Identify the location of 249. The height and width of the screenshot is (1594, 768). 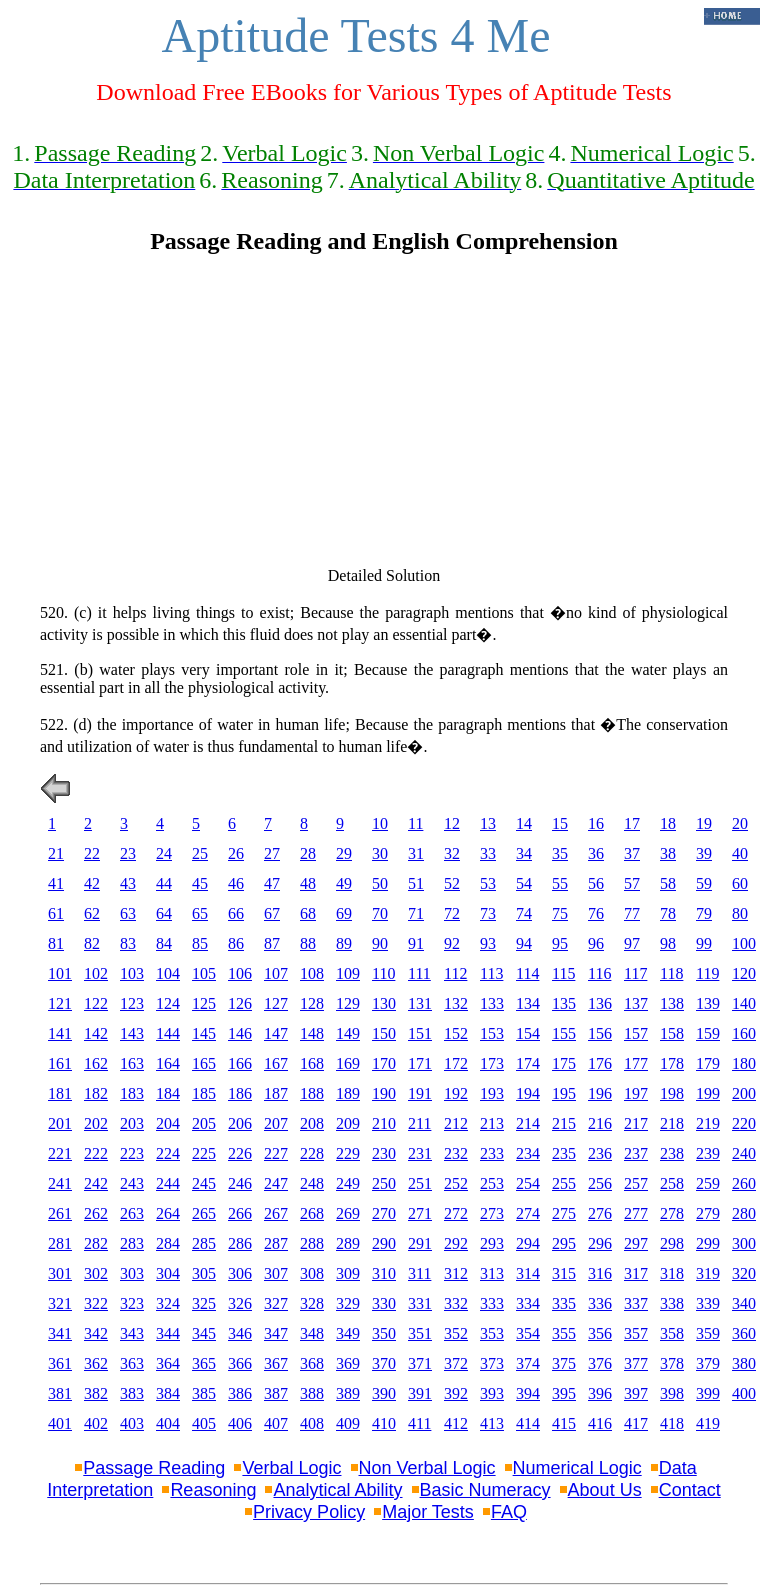
(348, 1183).